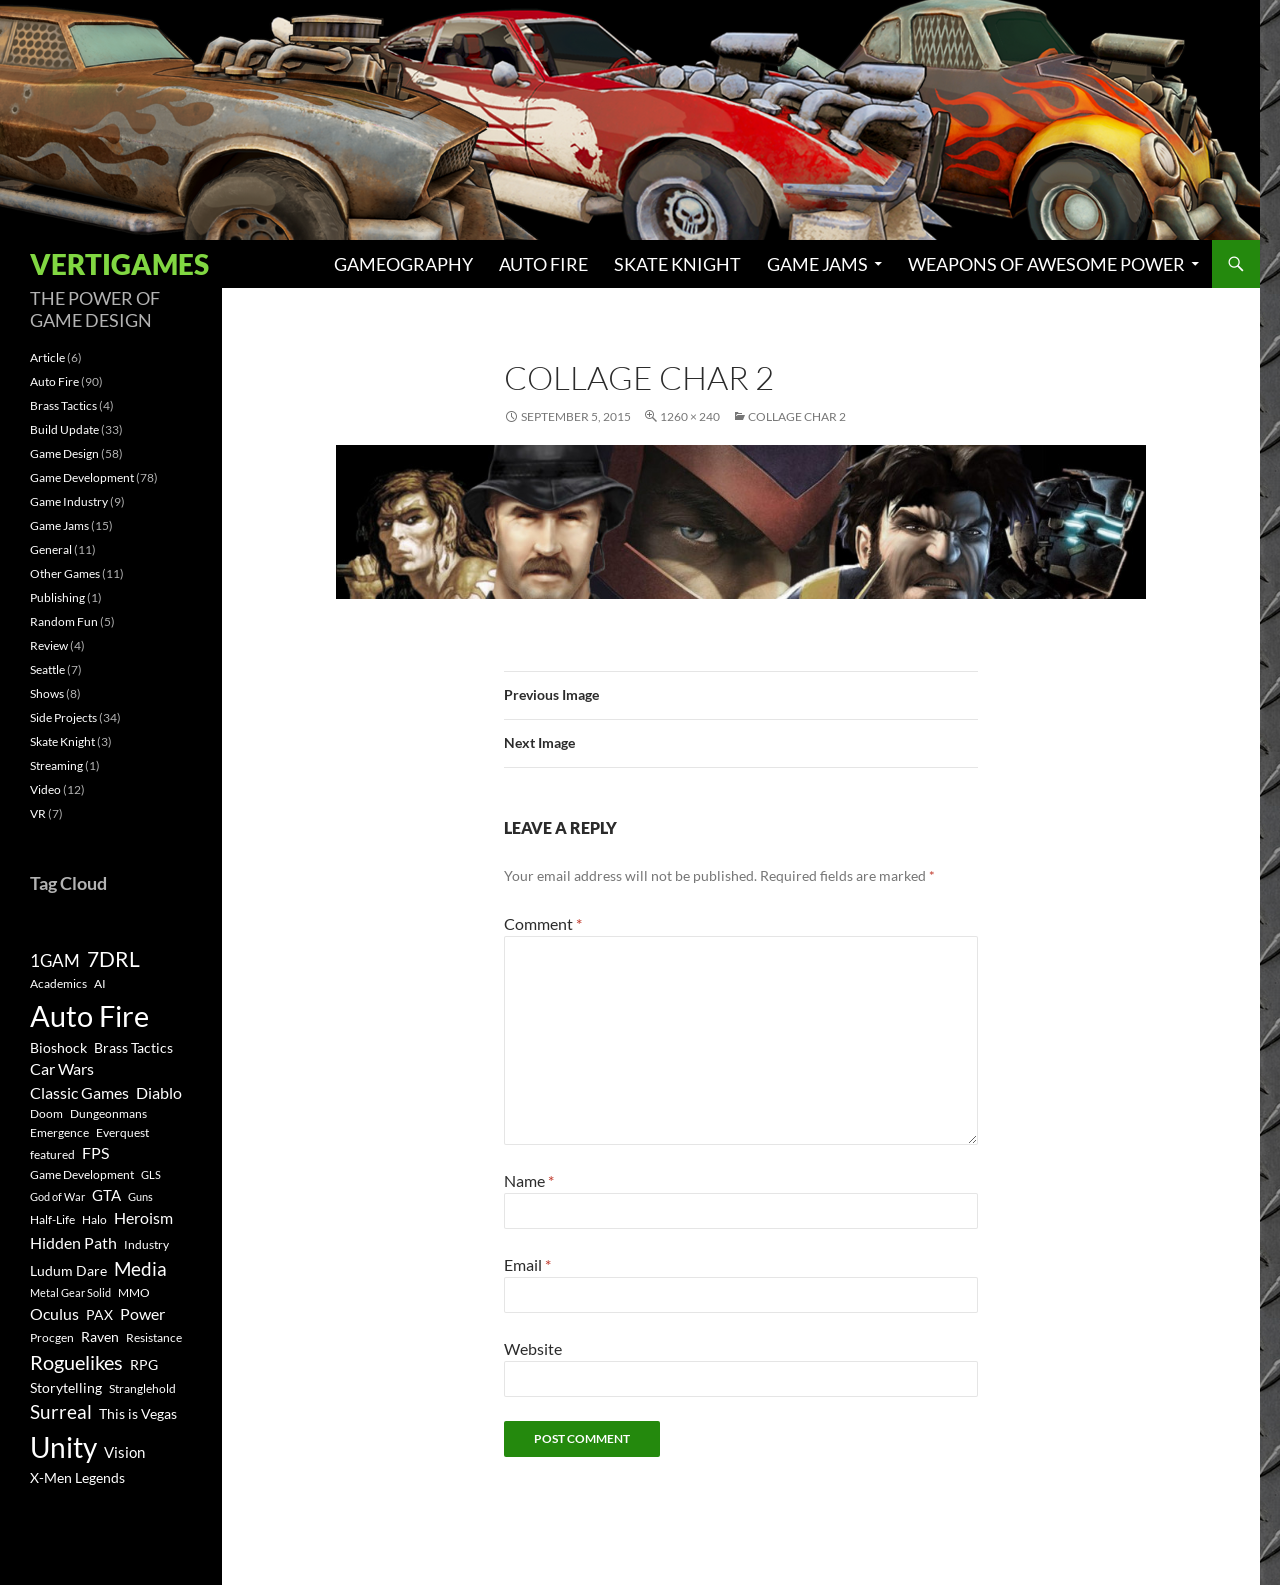 This screenshot has width=1280, height=1585. Describe the element at coordinates (142, 1388) in the screenshot. I see `Stranglehold [Stranglehold (3 items)]` at that location.